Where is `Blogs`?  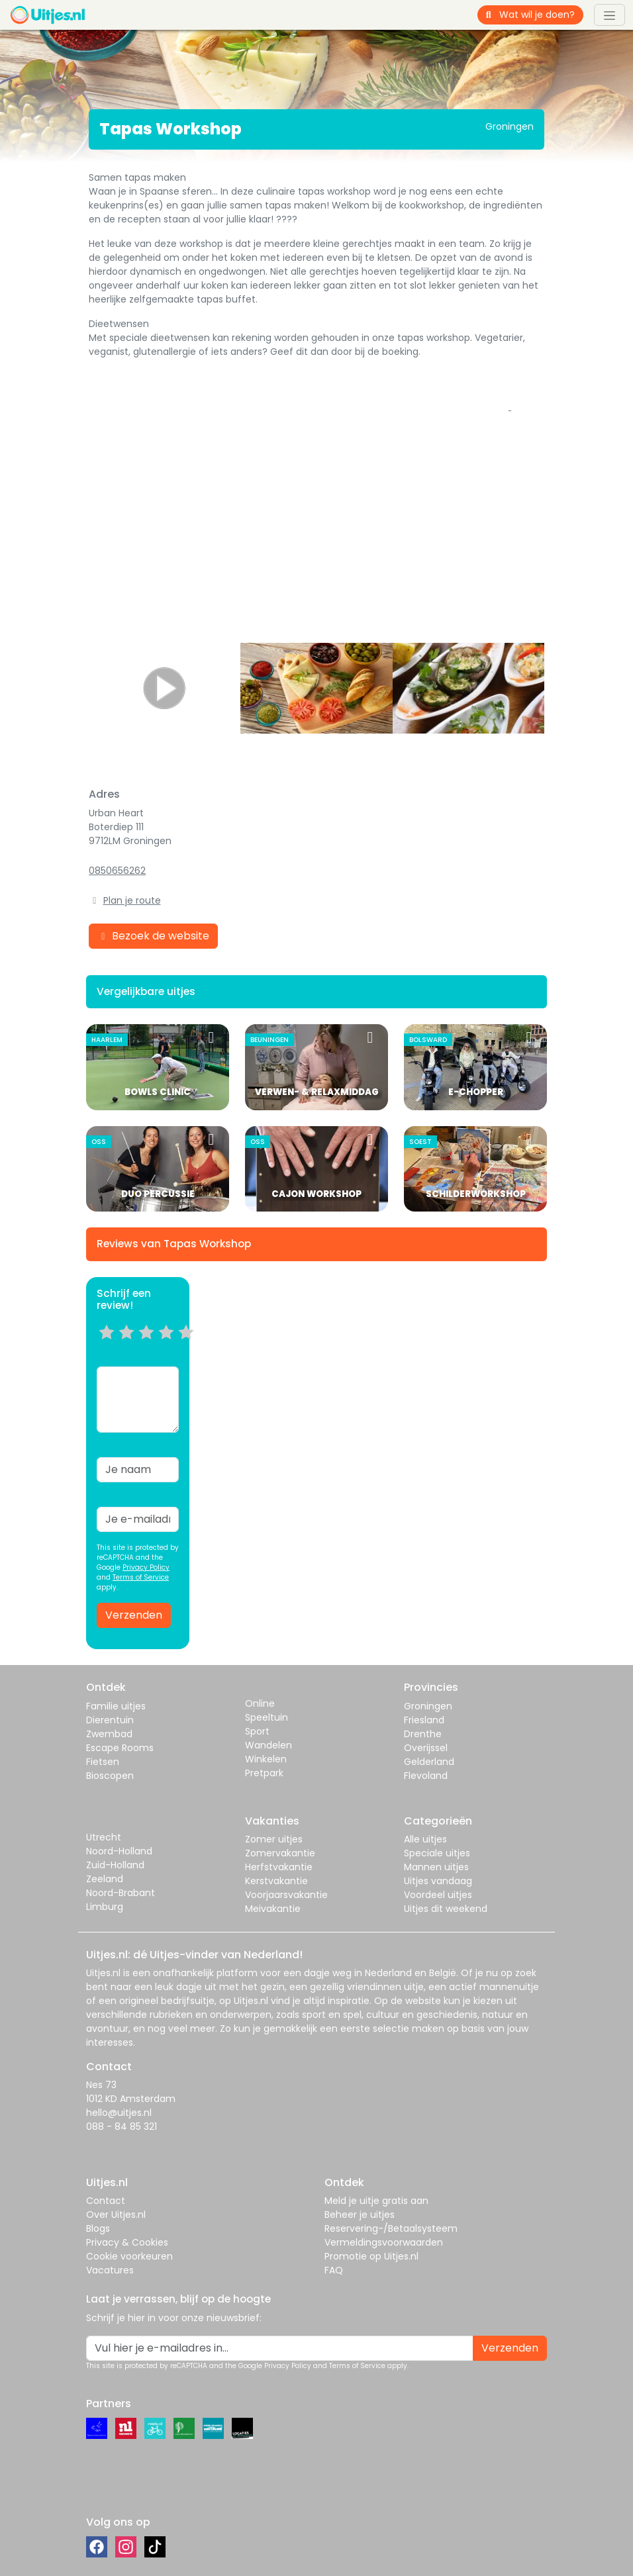
Blogs is located at coordinates (98, 2228).